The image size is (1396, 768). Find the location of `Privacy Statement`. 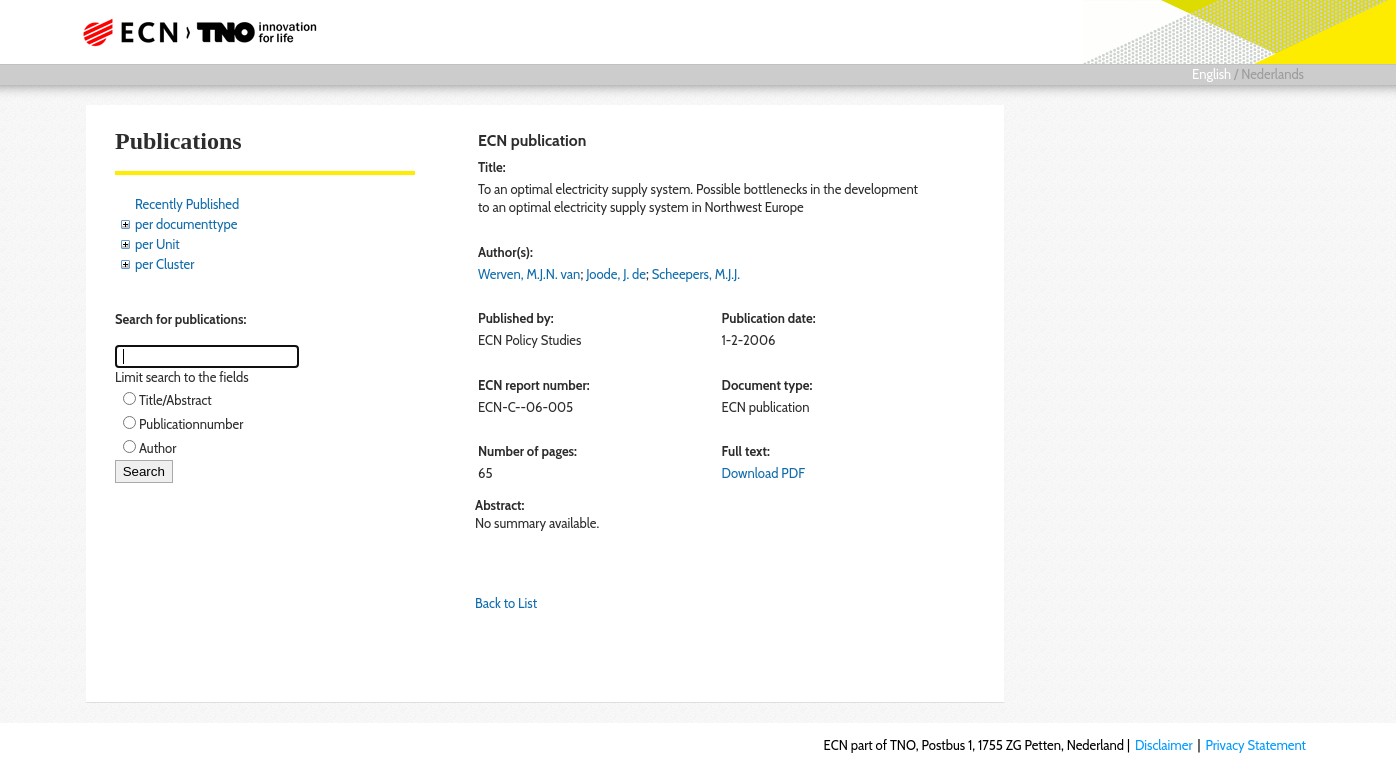

Privacy Statement is located at coordinates (1255, 745).